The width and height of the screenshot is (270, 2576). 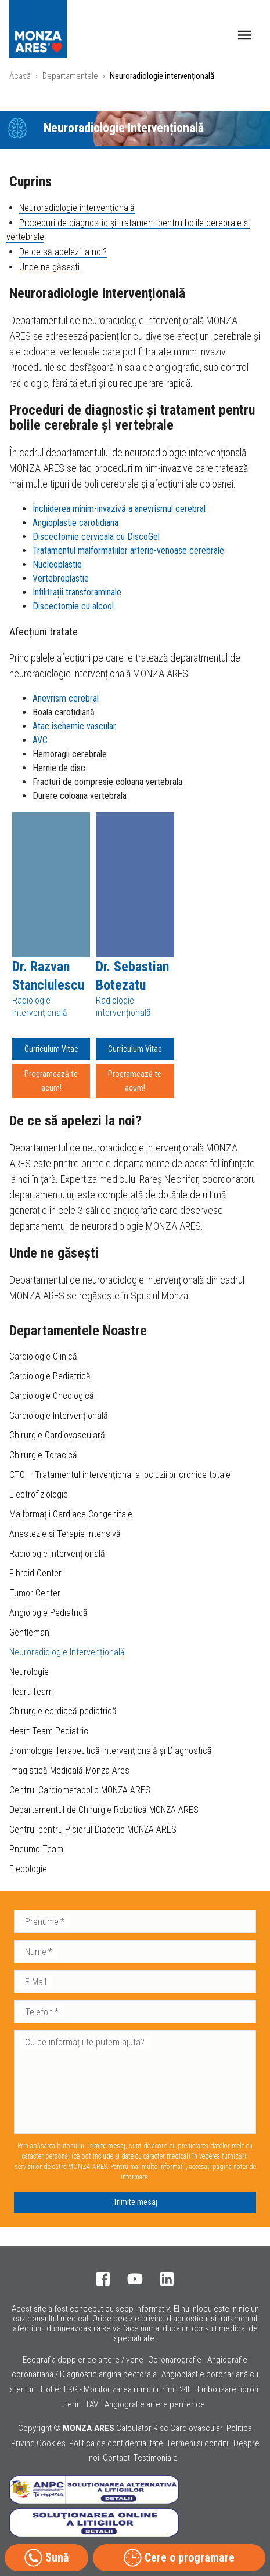 What do you see at coordinates (29, 1632) in the screenshot?
I see `Gentleman` at bounding box center [29, 1632].